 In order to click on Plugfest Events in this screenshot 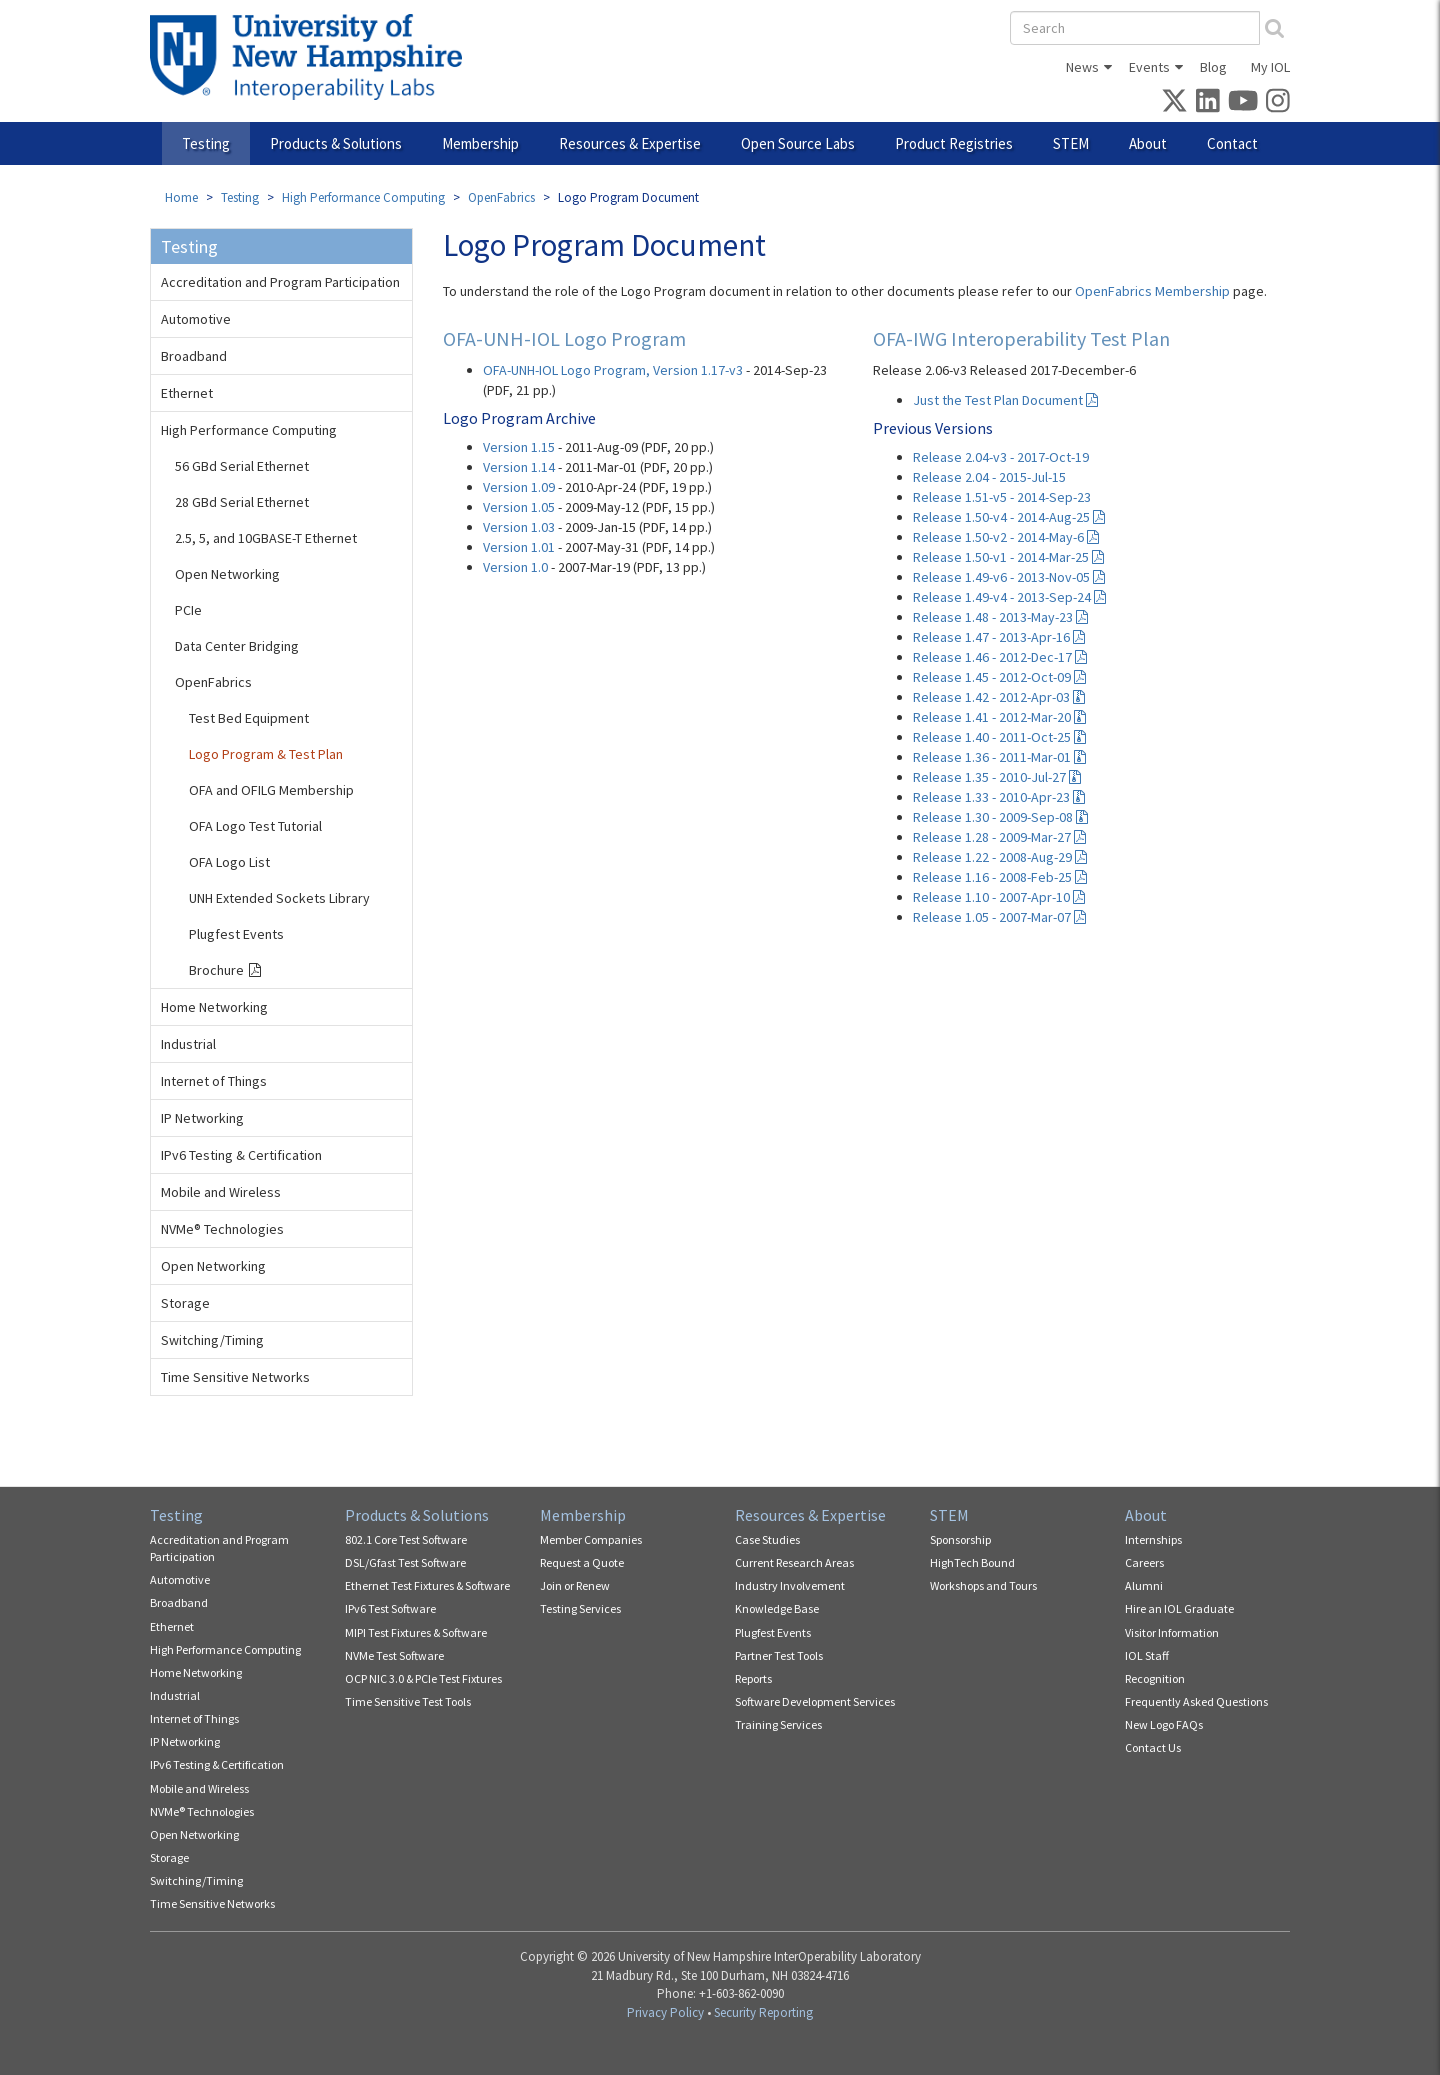, I will do `click(236, 934)`.